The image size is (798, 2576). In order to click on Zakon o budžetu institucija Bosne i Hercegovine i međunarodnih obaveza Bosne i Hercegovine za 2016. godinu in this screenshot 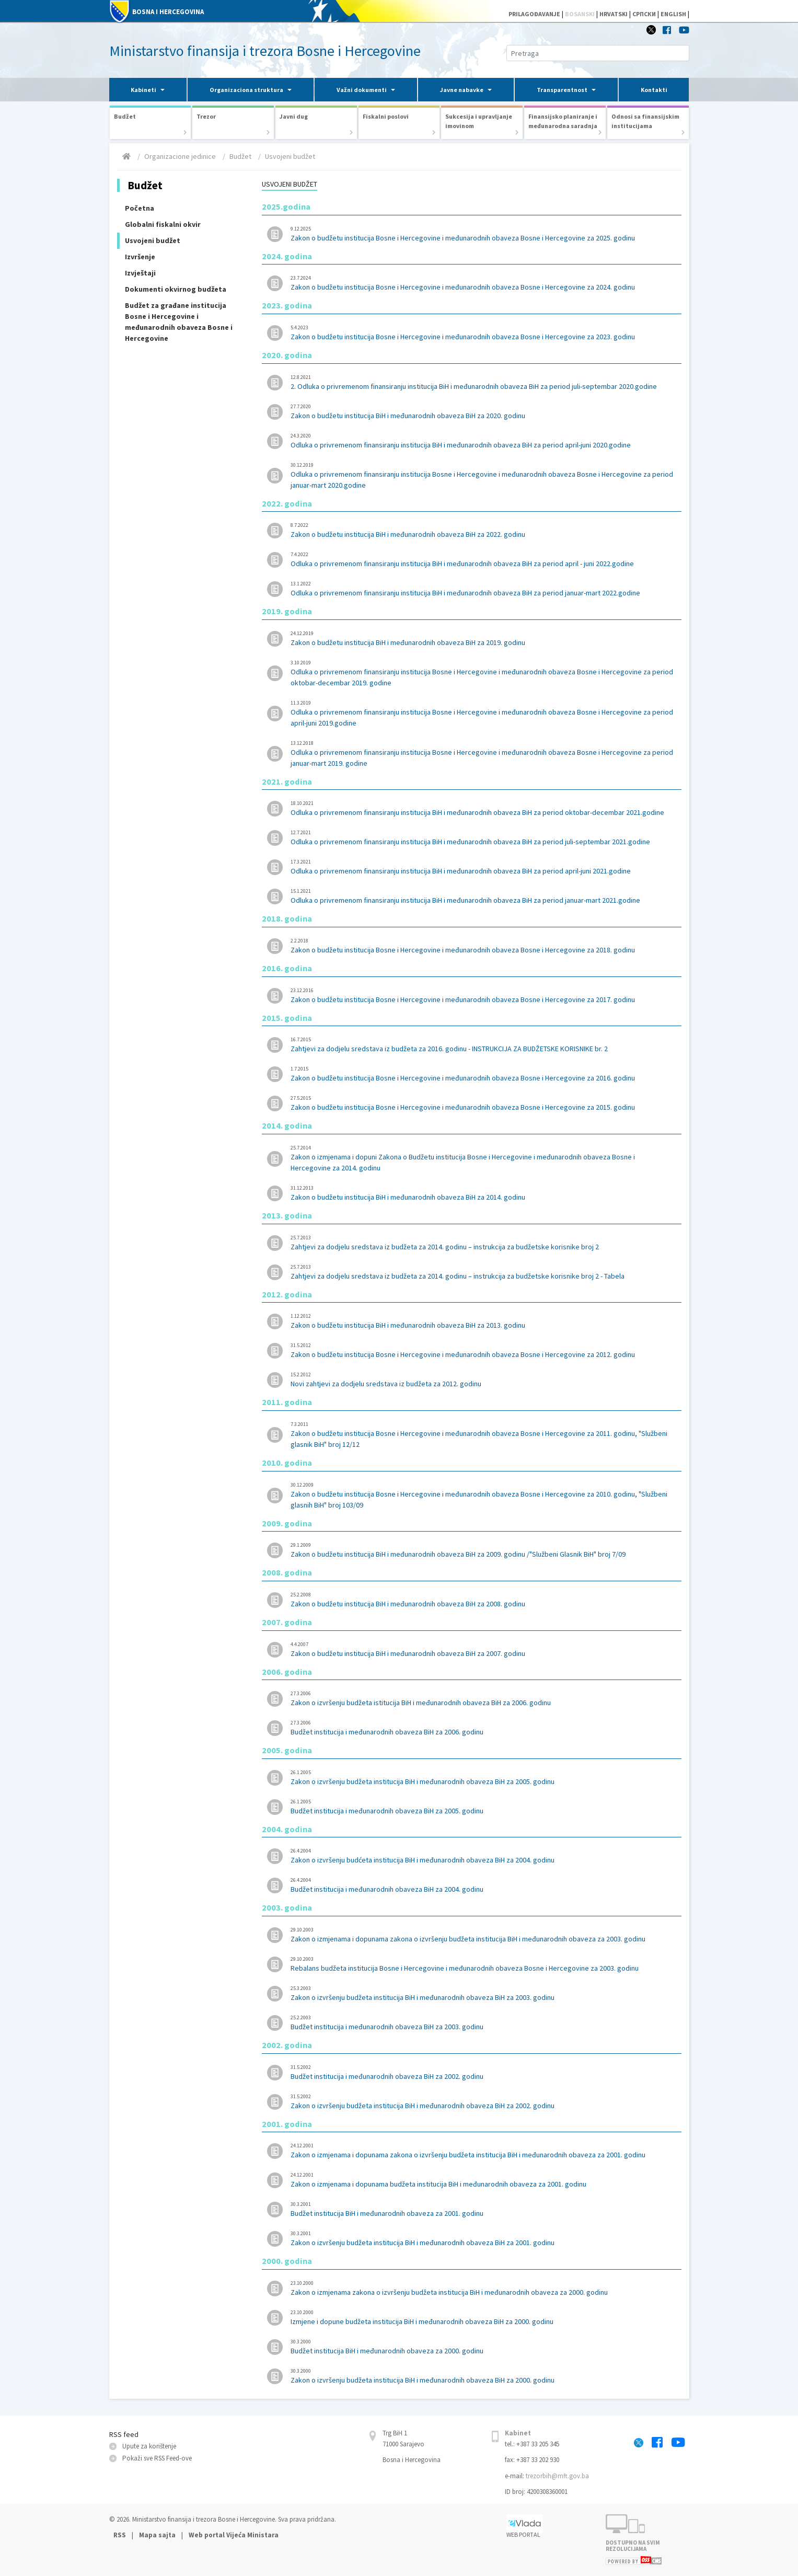, I will do `click(483, 1074)`.